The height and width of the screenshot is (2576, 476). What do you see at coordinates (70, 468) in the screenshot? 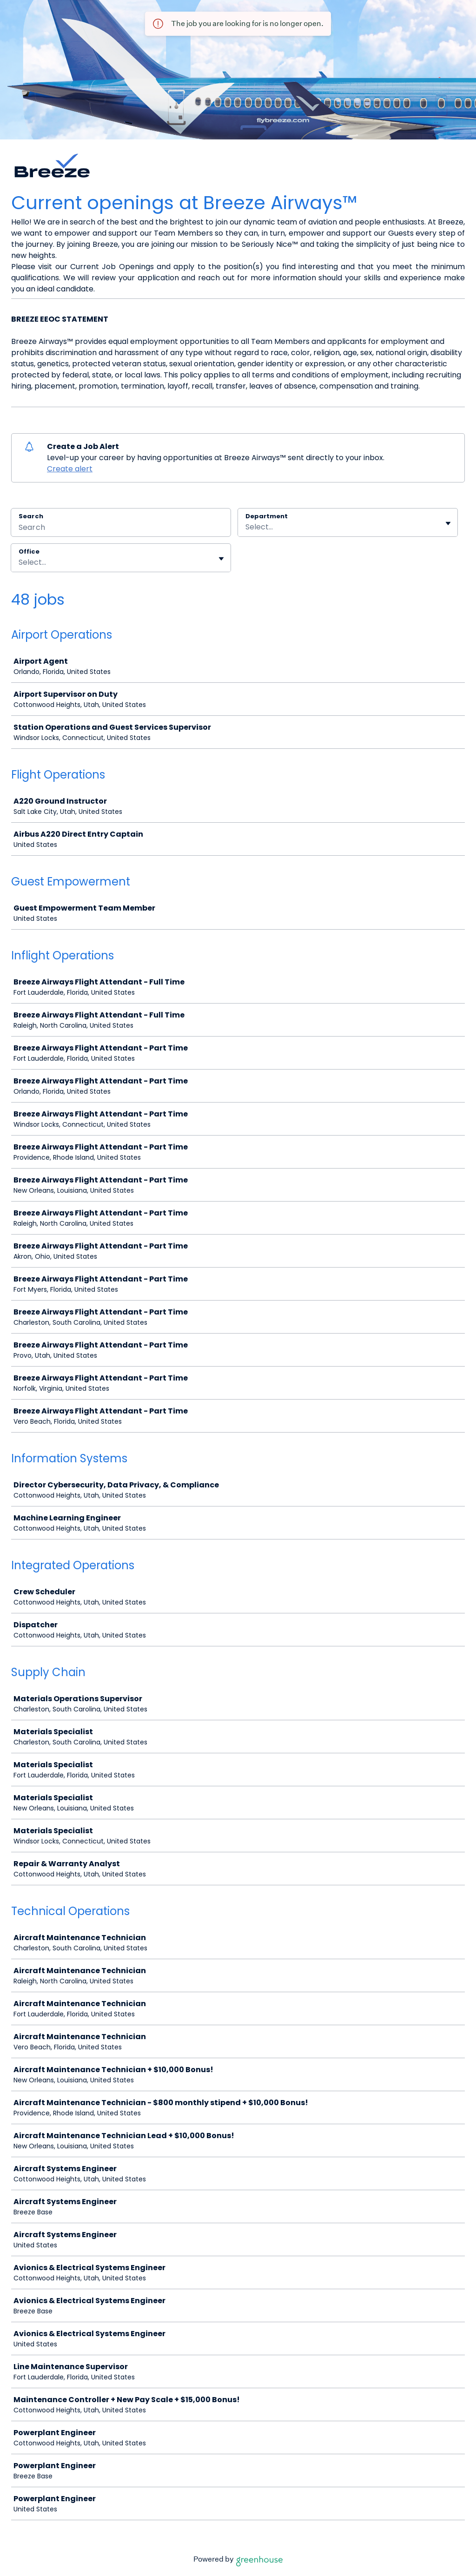
I see `Create alert` at bounding box center [70, 468].